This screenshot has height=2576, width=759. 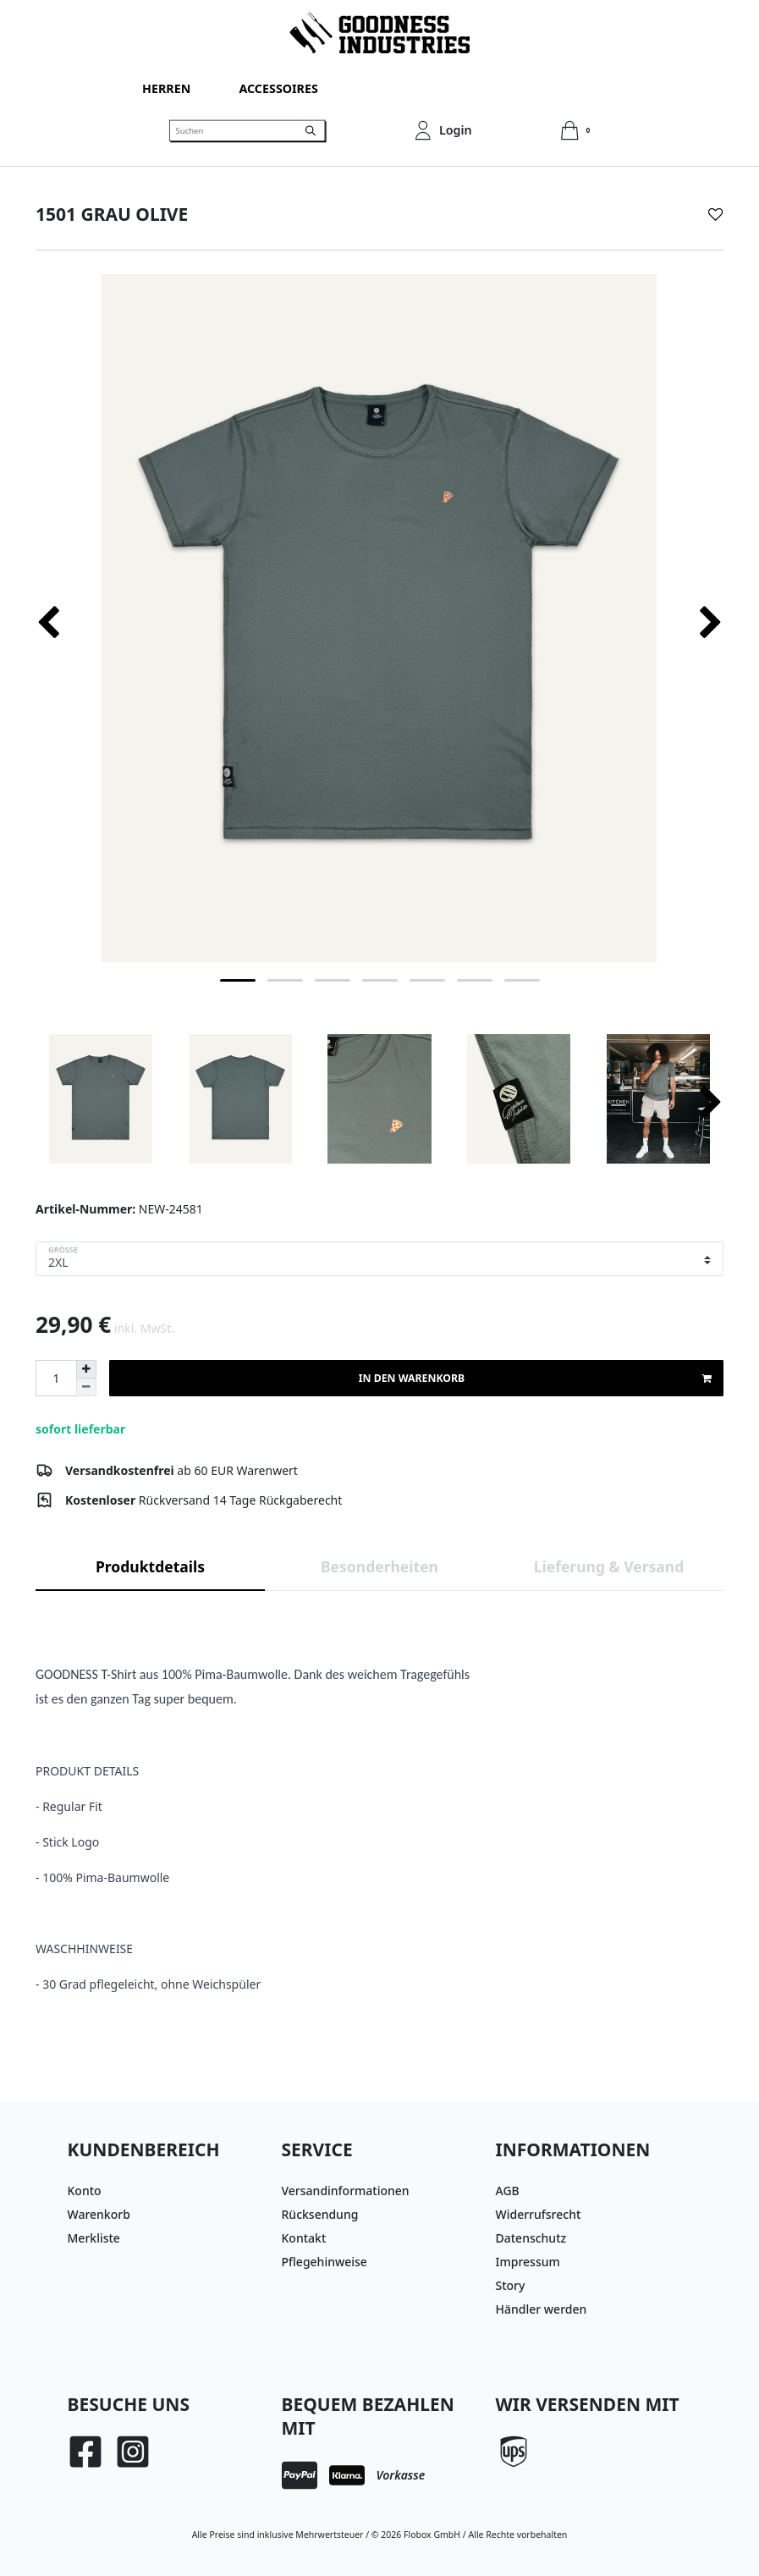 What do you see at coordinates (541, 2309) in the screenshot?
I see `Händler werden` at bounding box center [541, 2309].